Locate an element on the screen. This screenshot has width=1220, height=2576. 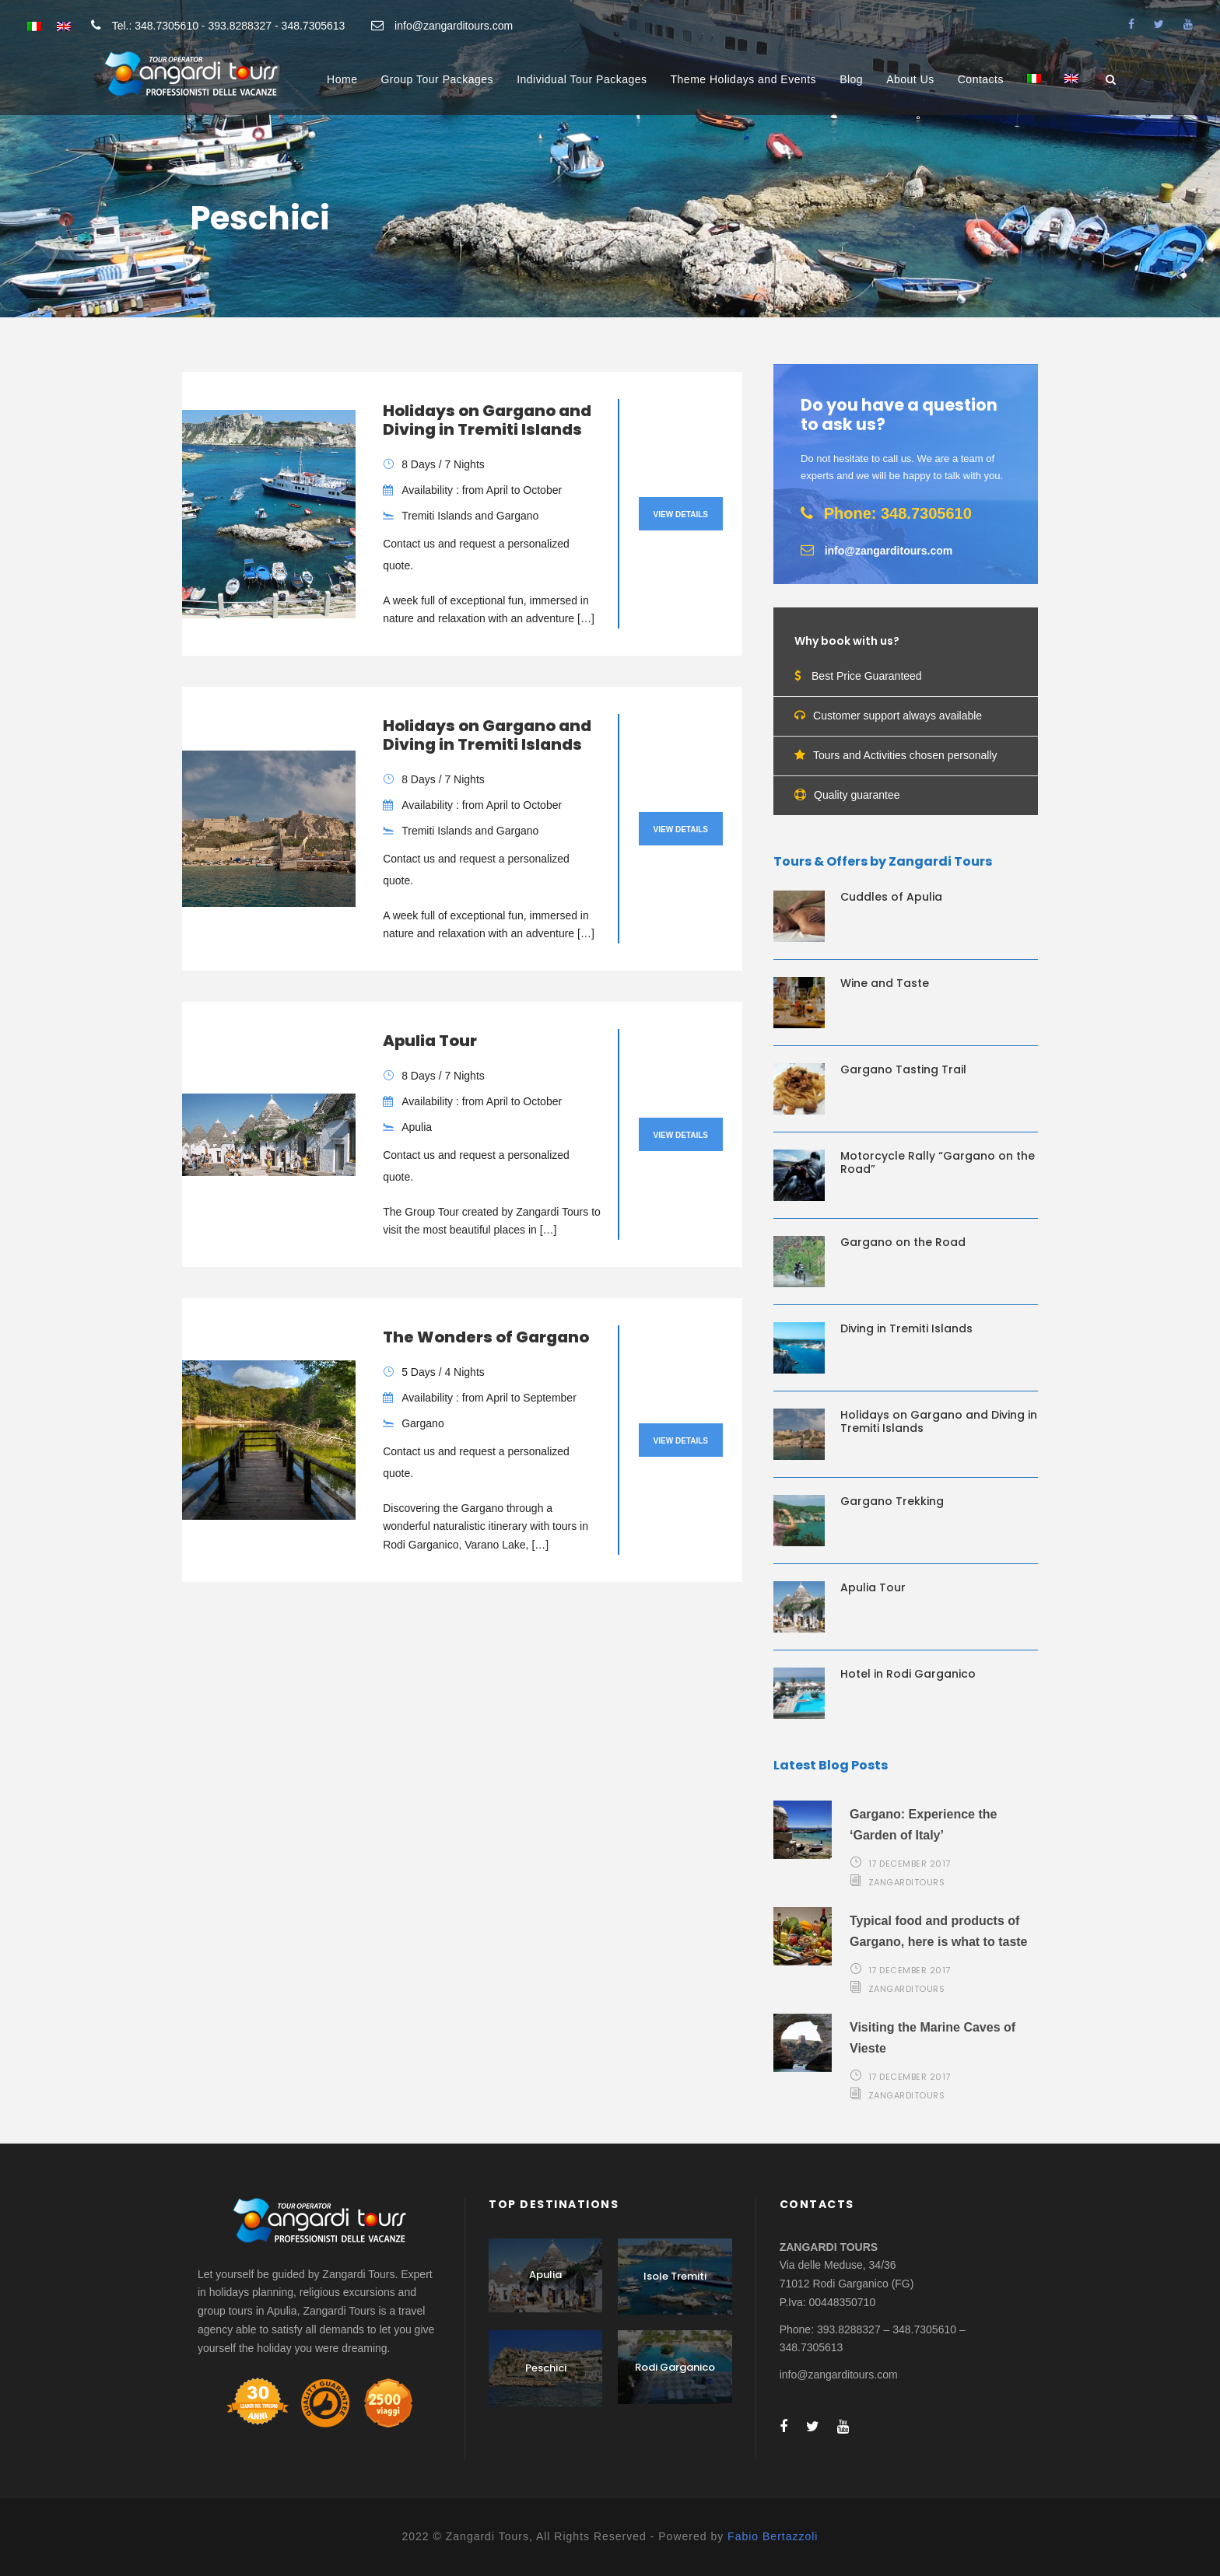
Theme Holidays and Events is located at coordinates (744, 79).